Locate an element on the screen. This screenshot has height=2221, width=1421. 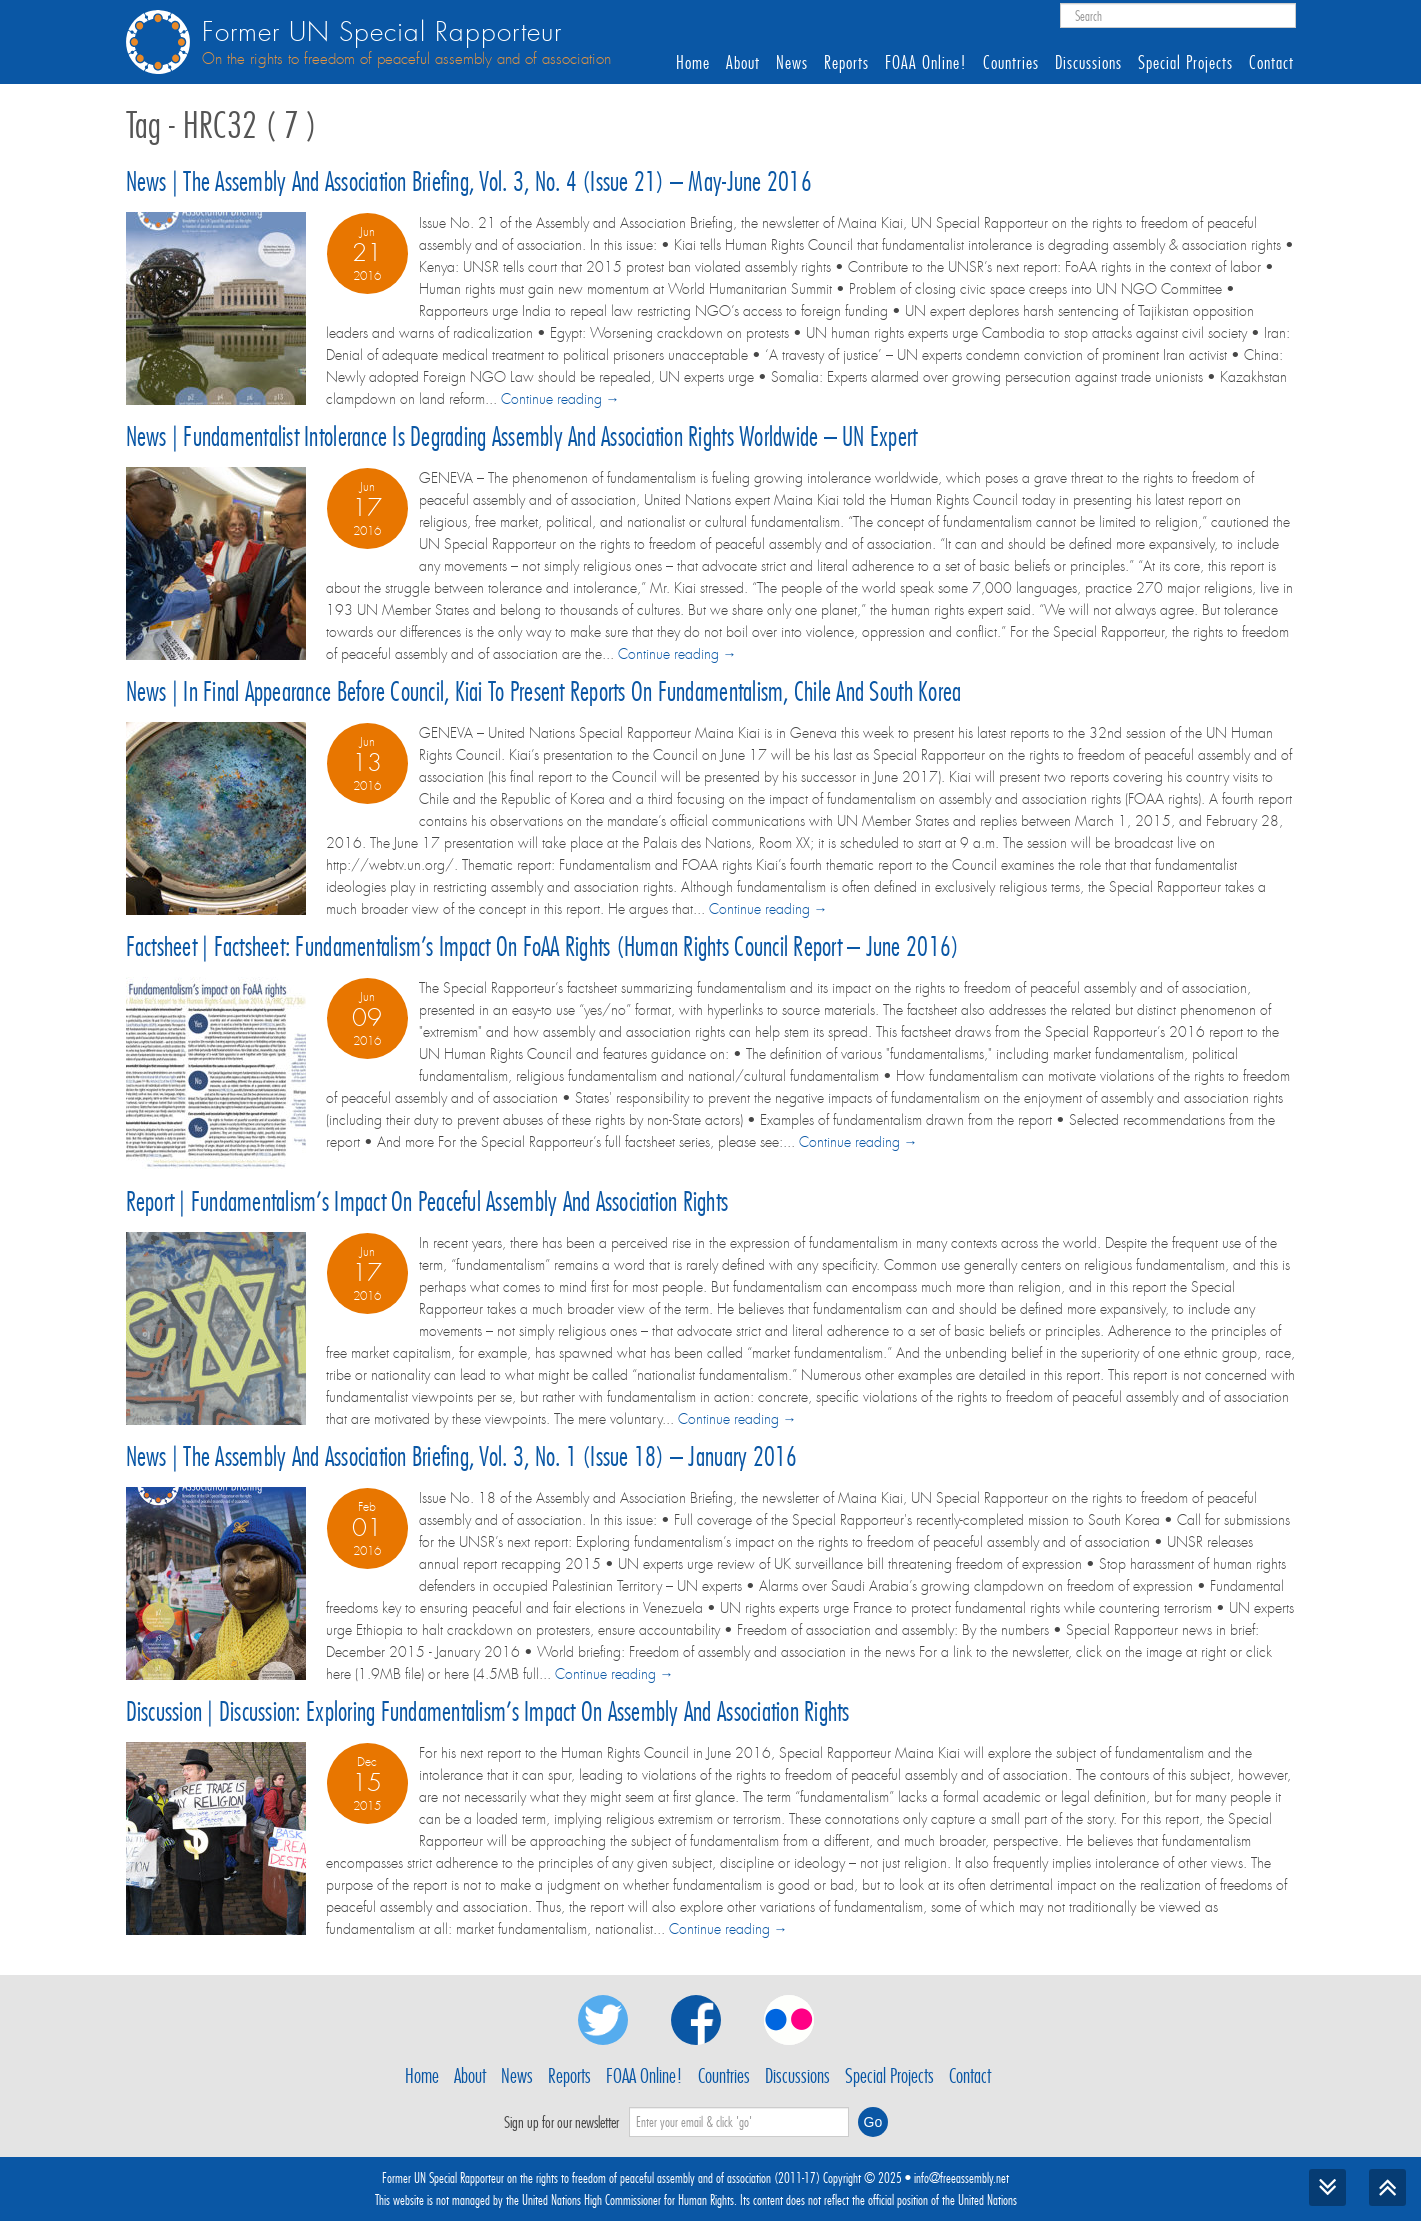
News | The Assembly and Association Briefing, Vol. 3, No. 4 (Issue 21) – May-June 2016 is located at coordinates (469, 181).